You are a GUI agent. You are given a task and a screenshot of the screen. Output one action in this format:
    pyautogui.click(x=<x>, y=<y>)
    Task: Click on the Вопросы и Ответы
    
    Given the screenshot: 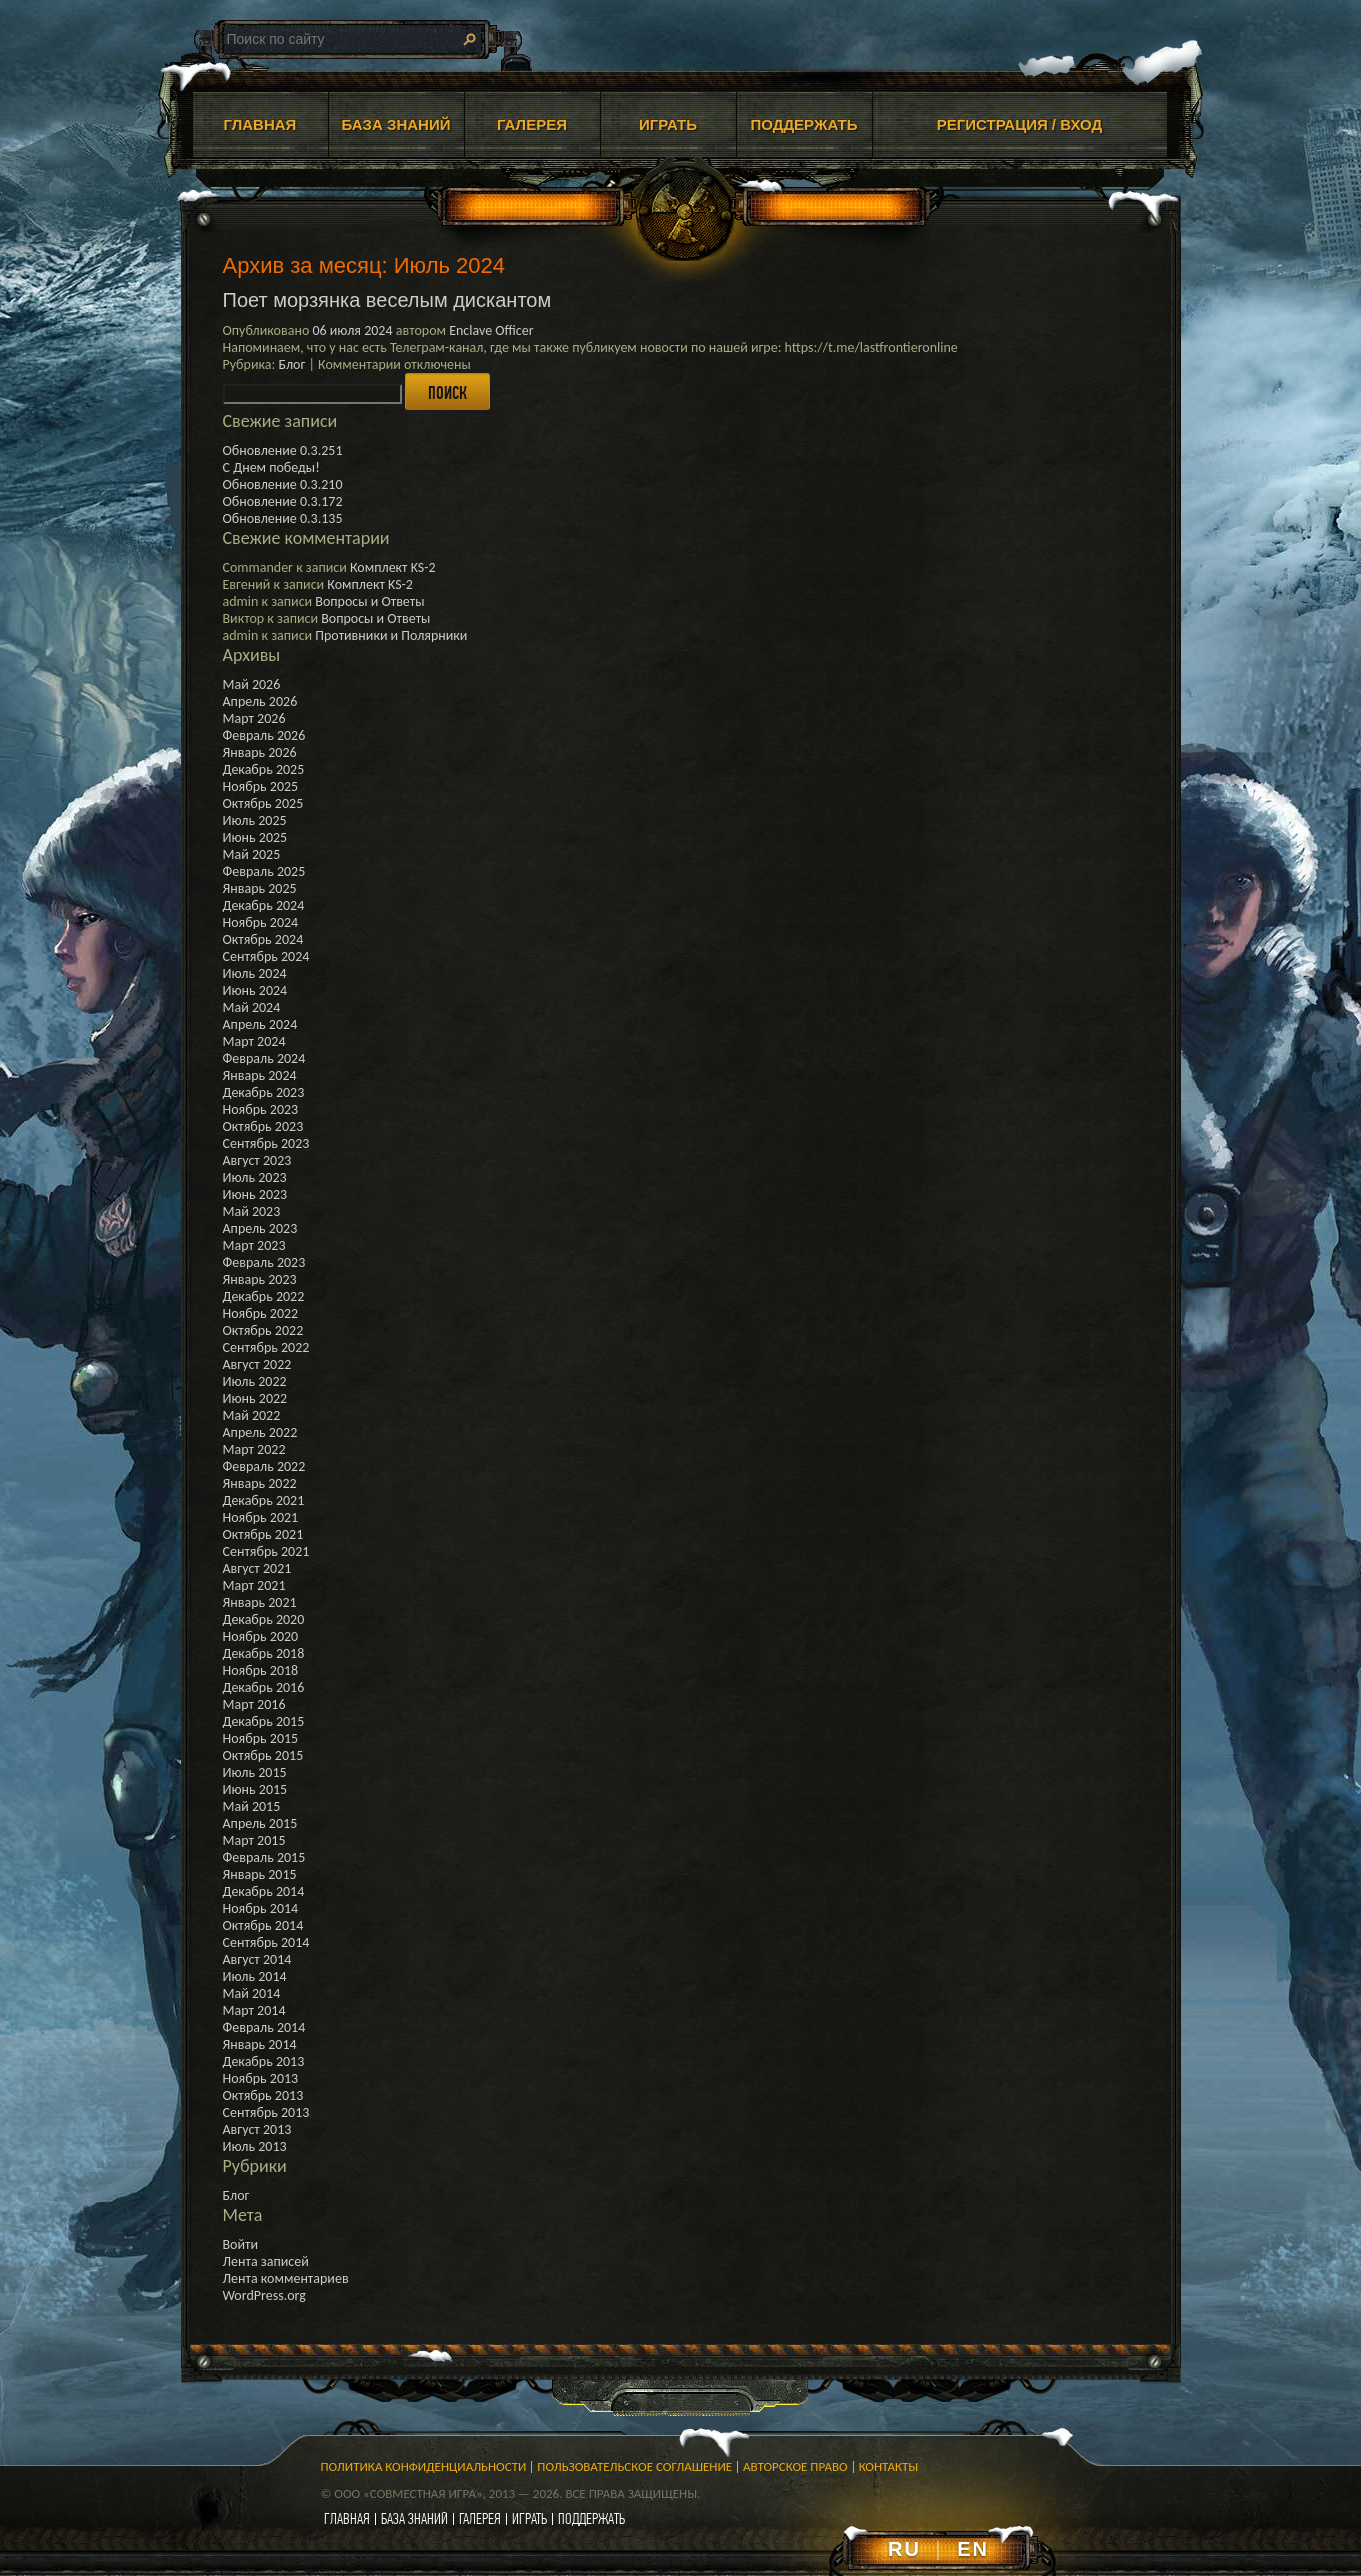 What is the action you would take?
    pyautogui.click(x=369, y=601)
    